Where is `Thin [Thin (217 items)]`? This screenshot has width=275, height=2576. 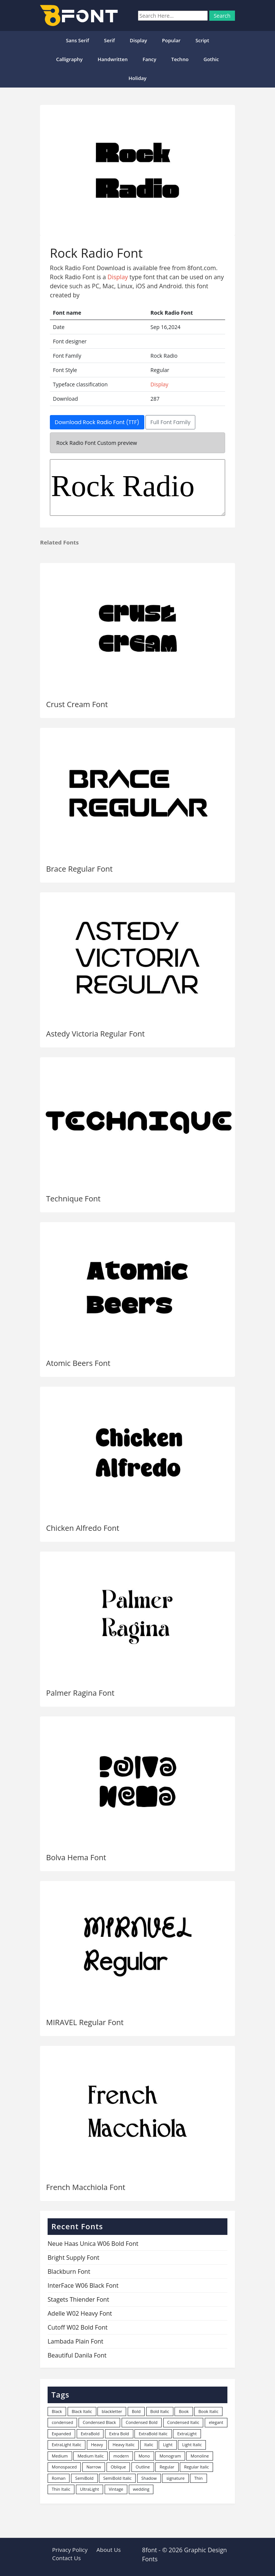
Thin [Thin (217 items)] is located at coordinates (198, 2478).